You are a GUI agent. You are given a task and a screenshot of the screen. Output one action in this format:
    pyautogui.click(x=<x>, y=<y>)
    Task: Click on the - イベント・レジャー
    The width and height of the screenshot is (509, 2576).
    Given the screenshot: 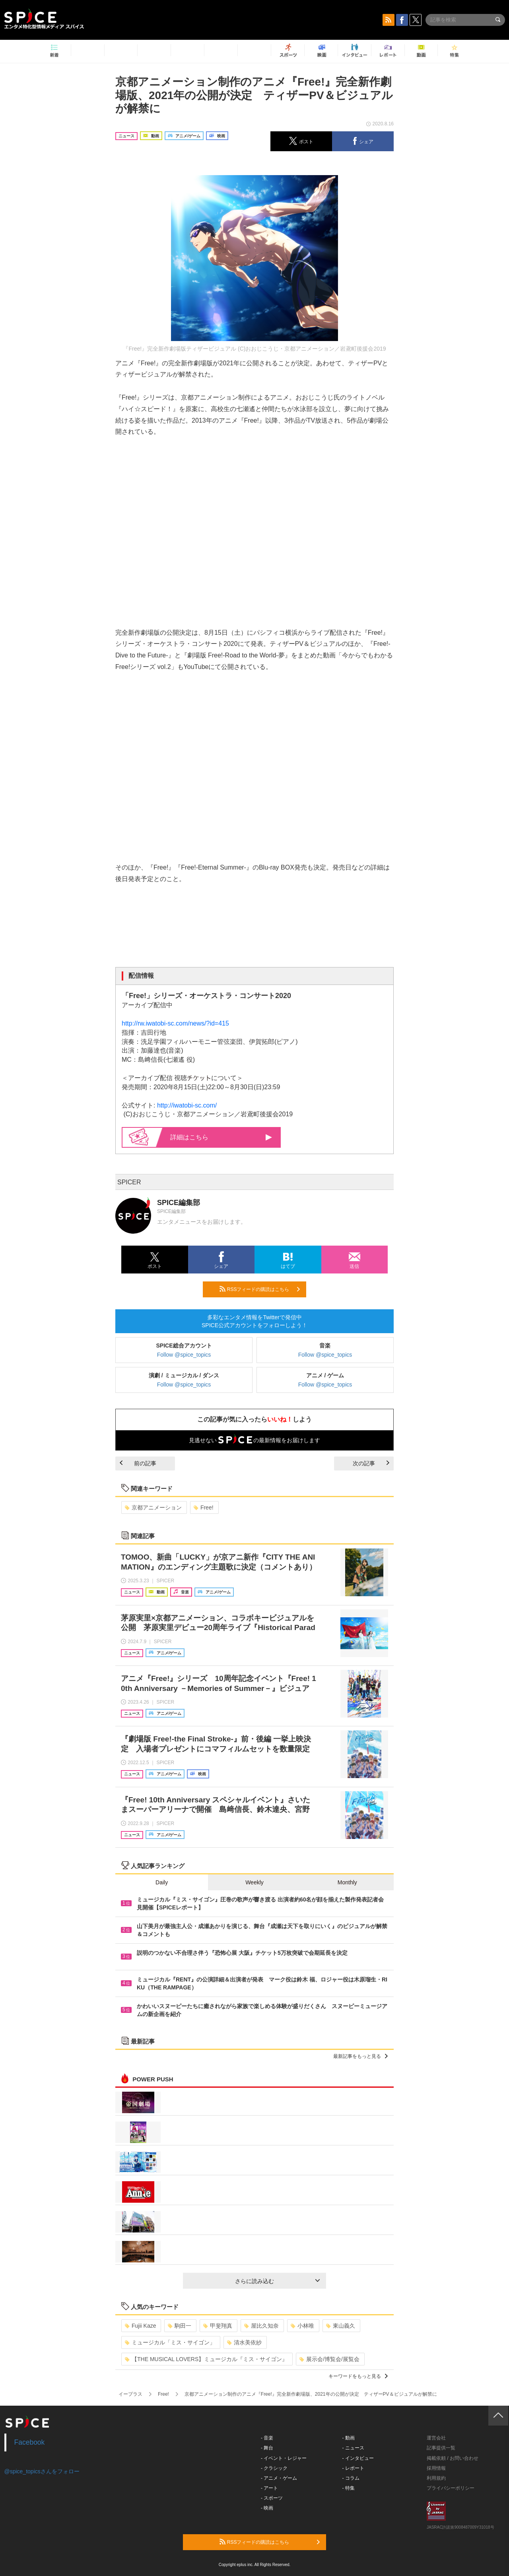 What is the action you would take?
    pyautogui.click(x=284, y=2458)
    